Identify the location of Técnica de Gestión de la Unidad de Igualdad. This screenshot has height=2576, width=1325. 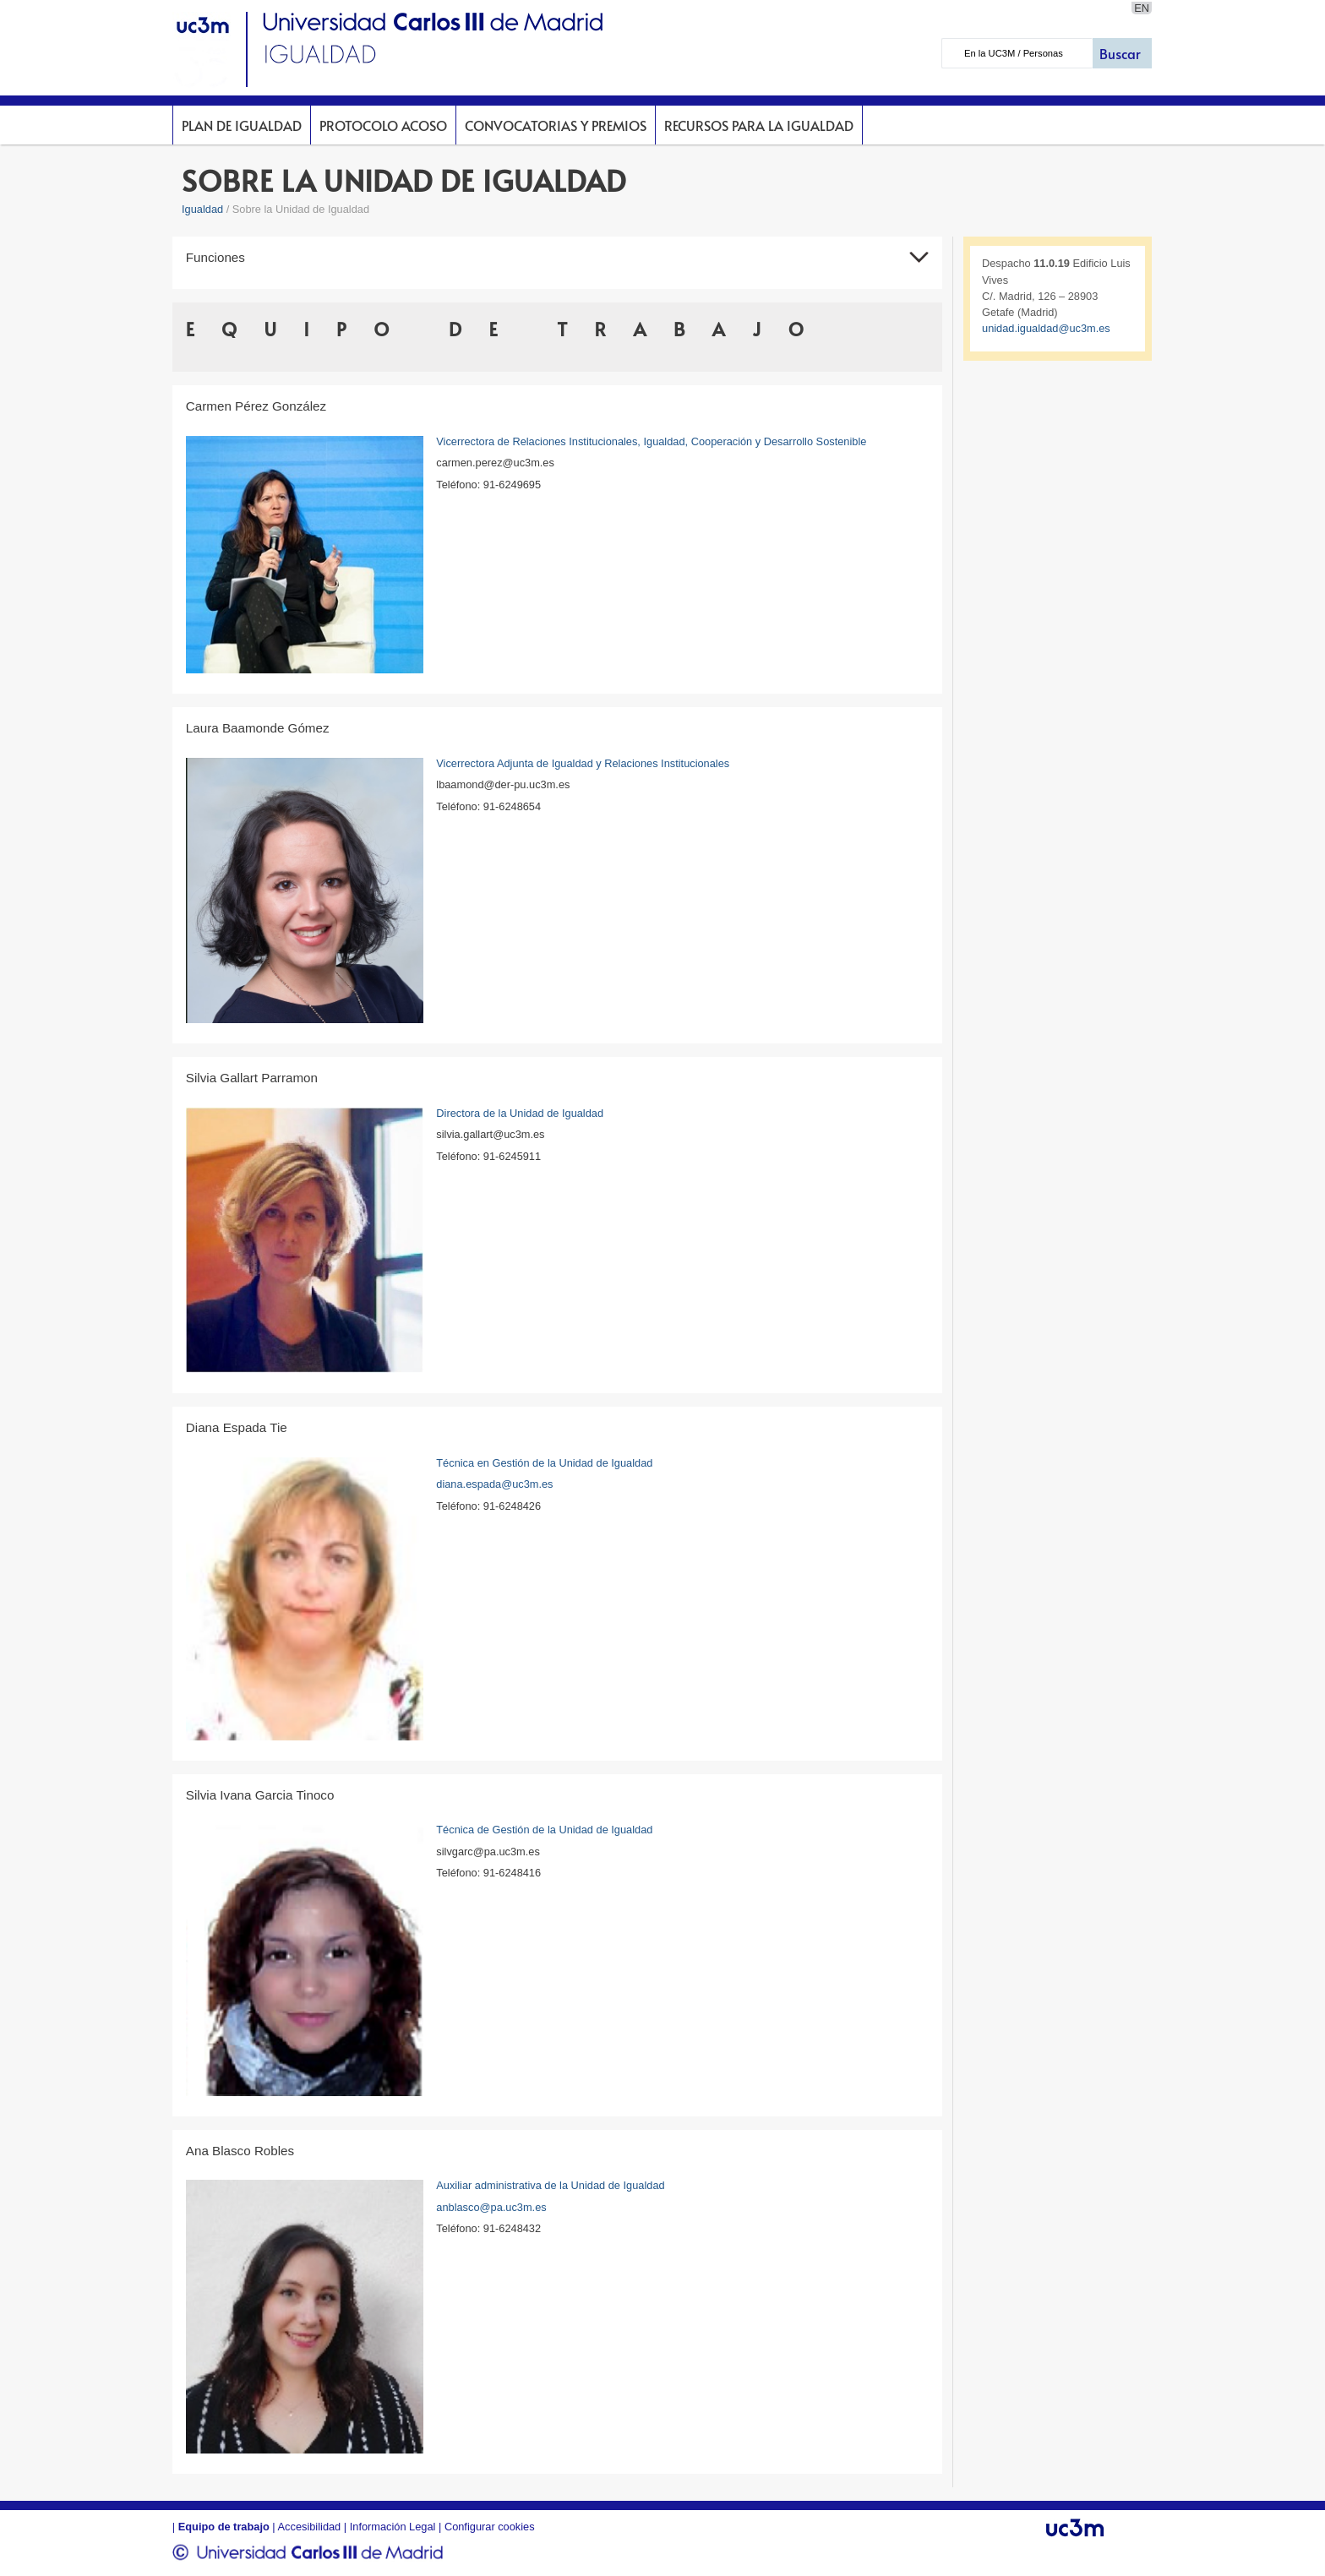
(544, 1829).